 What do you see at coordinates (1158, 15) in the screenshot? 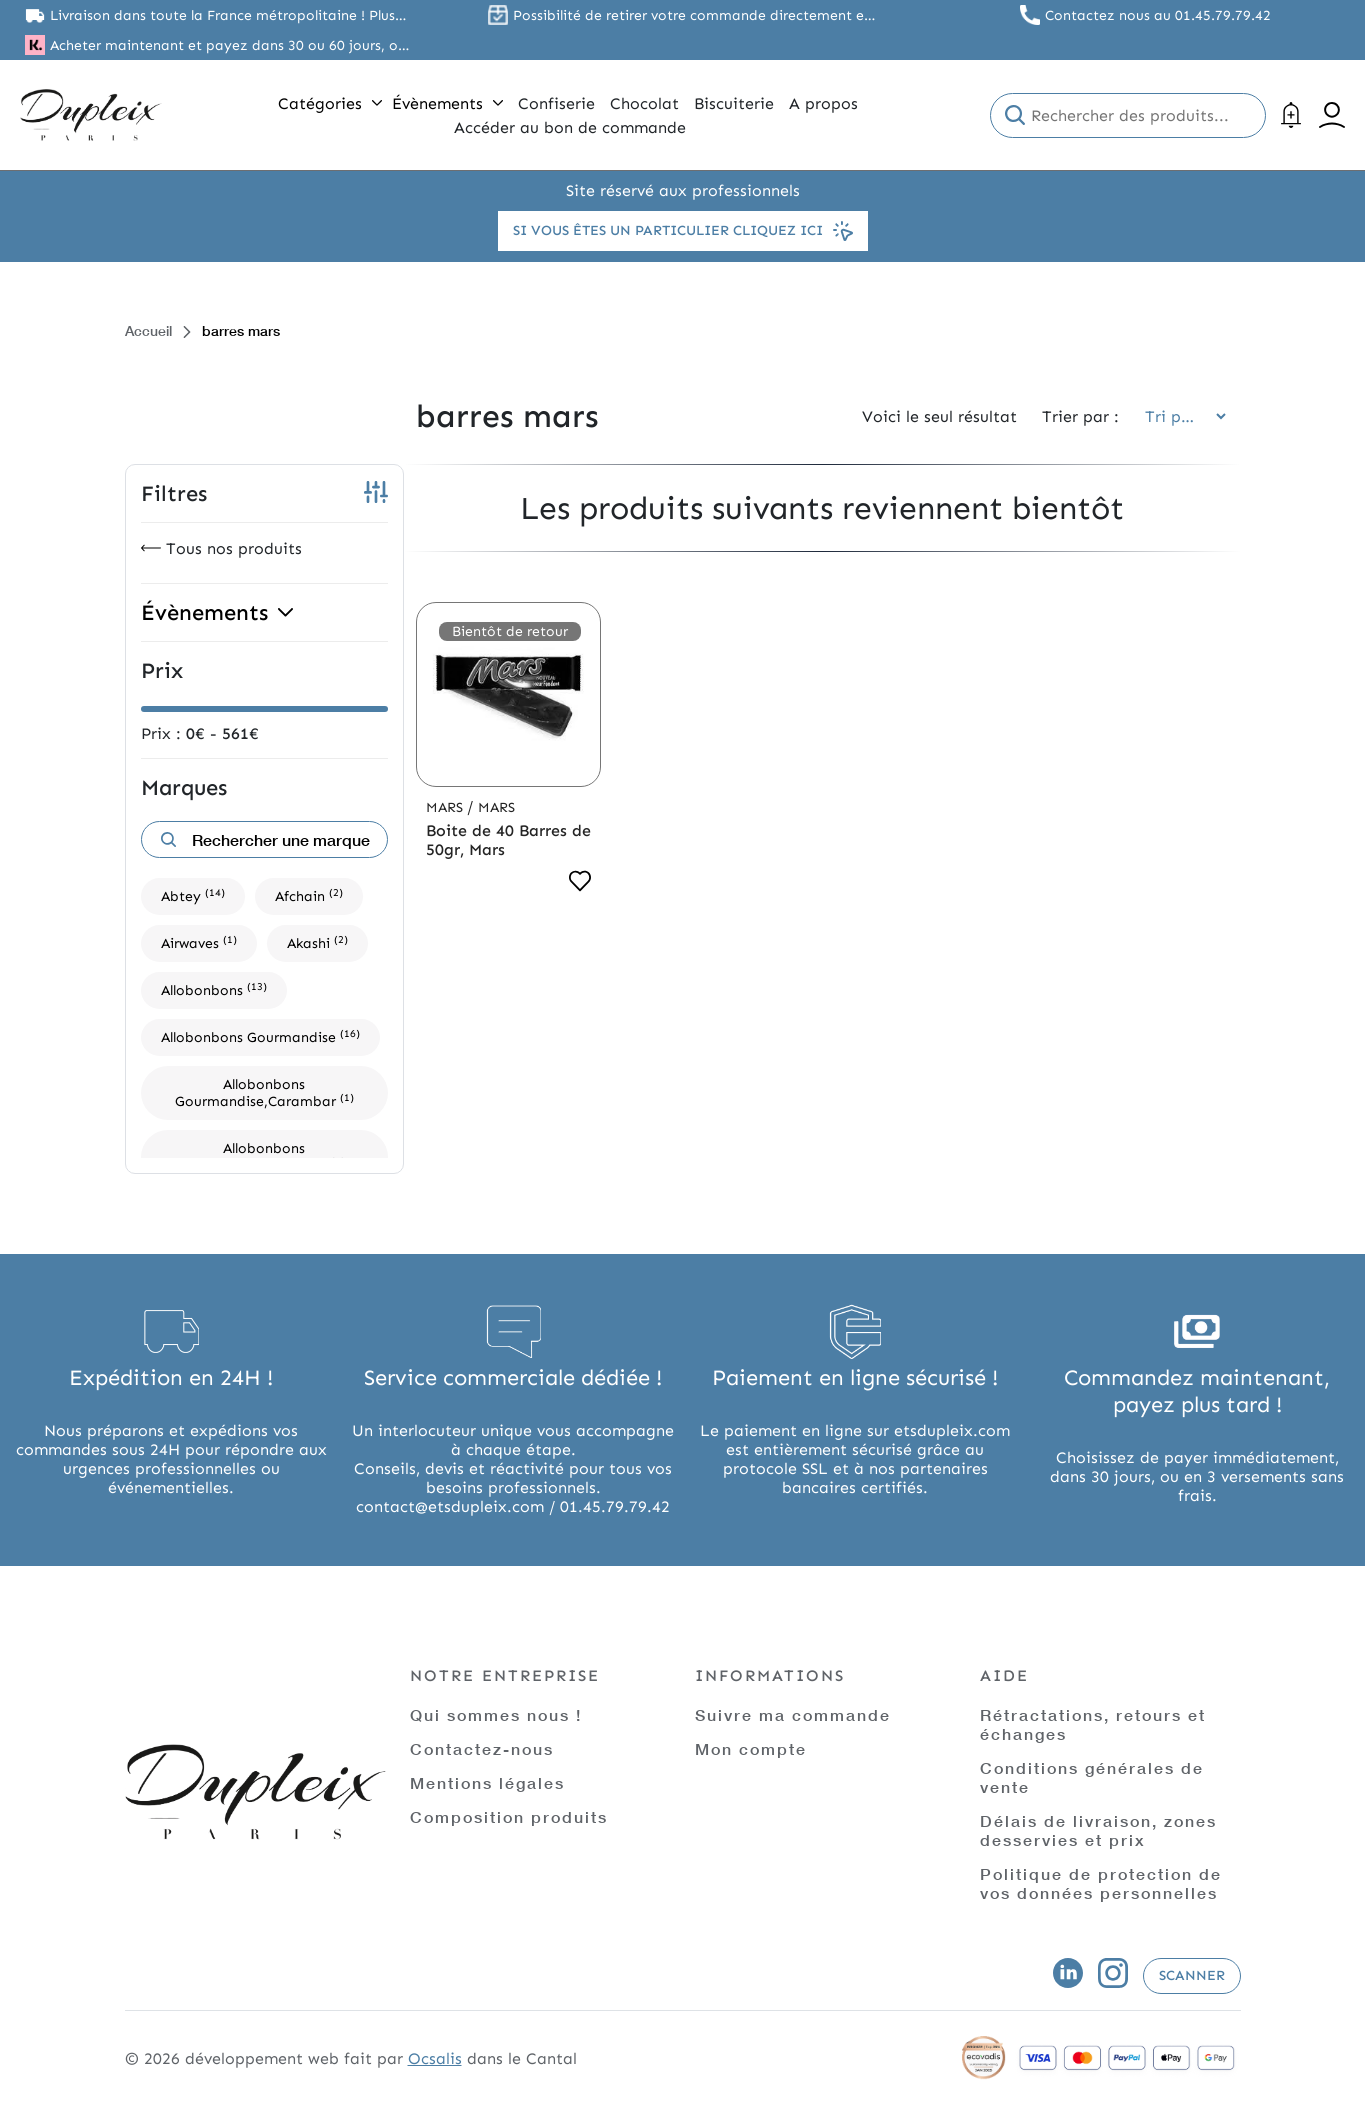
I see `Contactez nous au 01.45.79.79.42` at bounding box center [1158, 15].